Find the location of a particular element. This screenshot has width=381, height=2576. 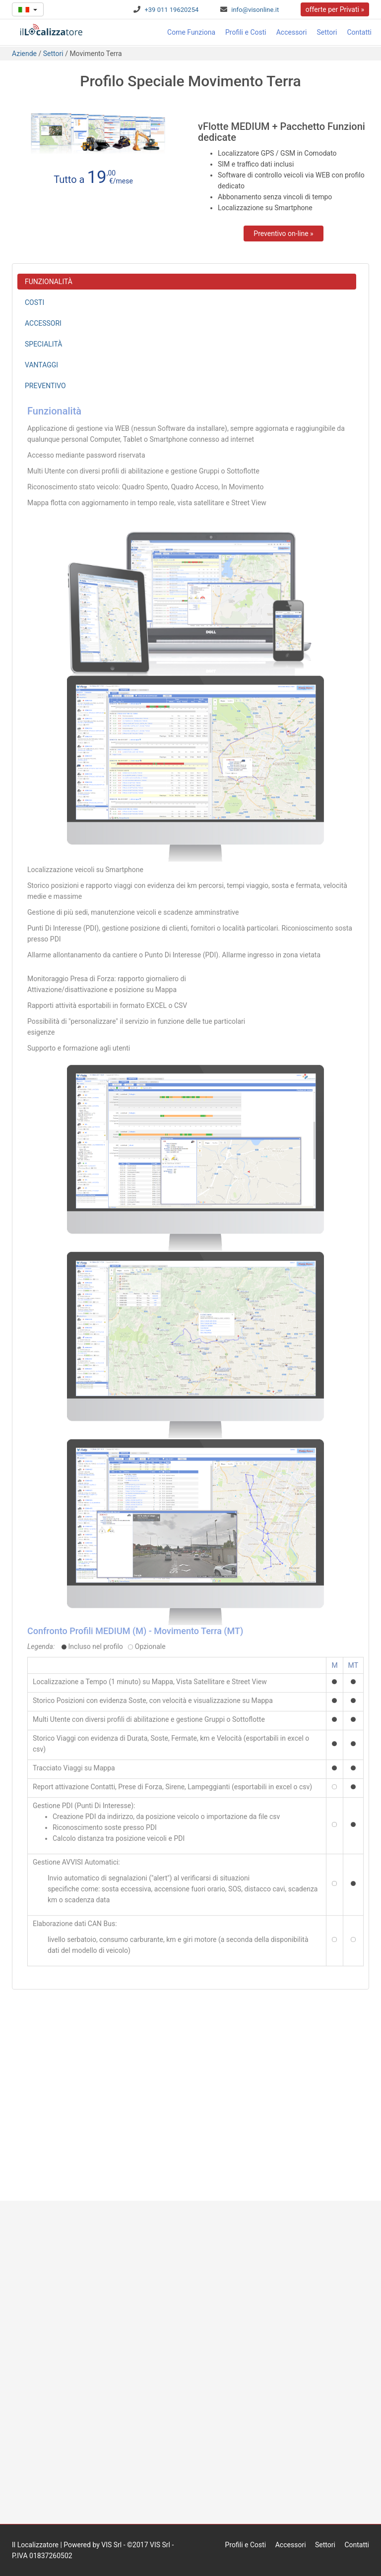

SPECIALITÀ is located at coordinates (43, 344).